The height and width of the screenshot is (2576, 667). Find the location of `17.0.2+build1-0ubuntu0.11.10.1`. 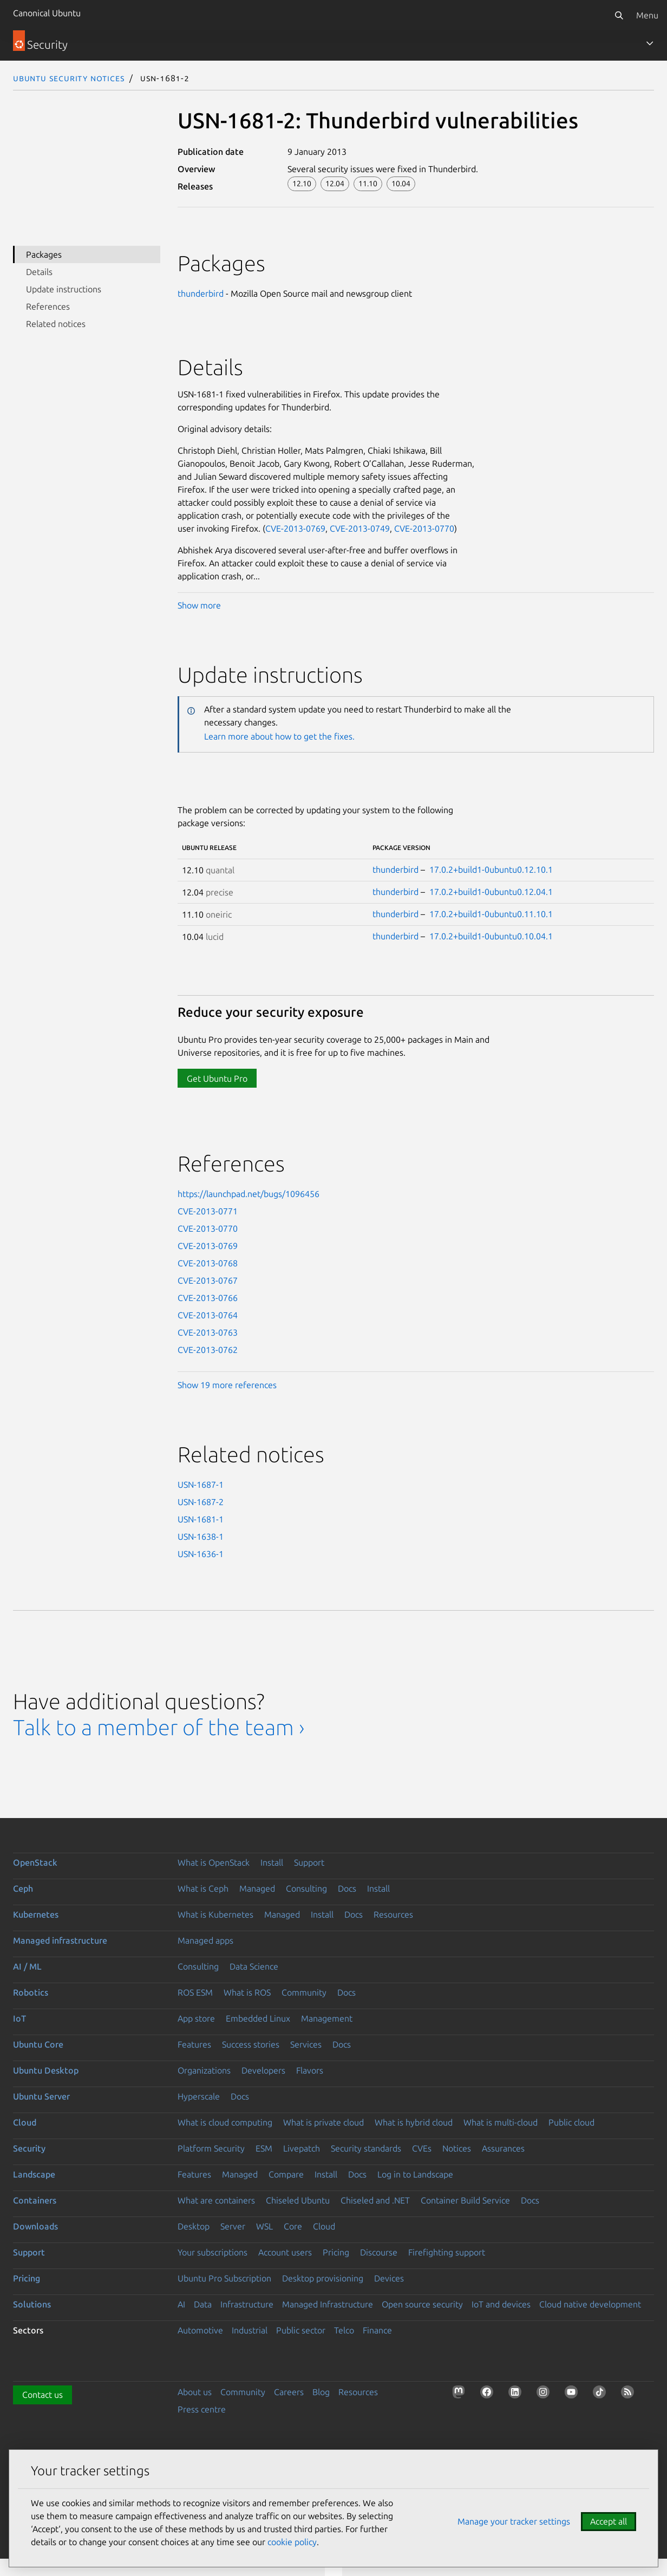

17.0.2+build1-0ubuntu0.11.10.1 is located at coordinates (491, 914).